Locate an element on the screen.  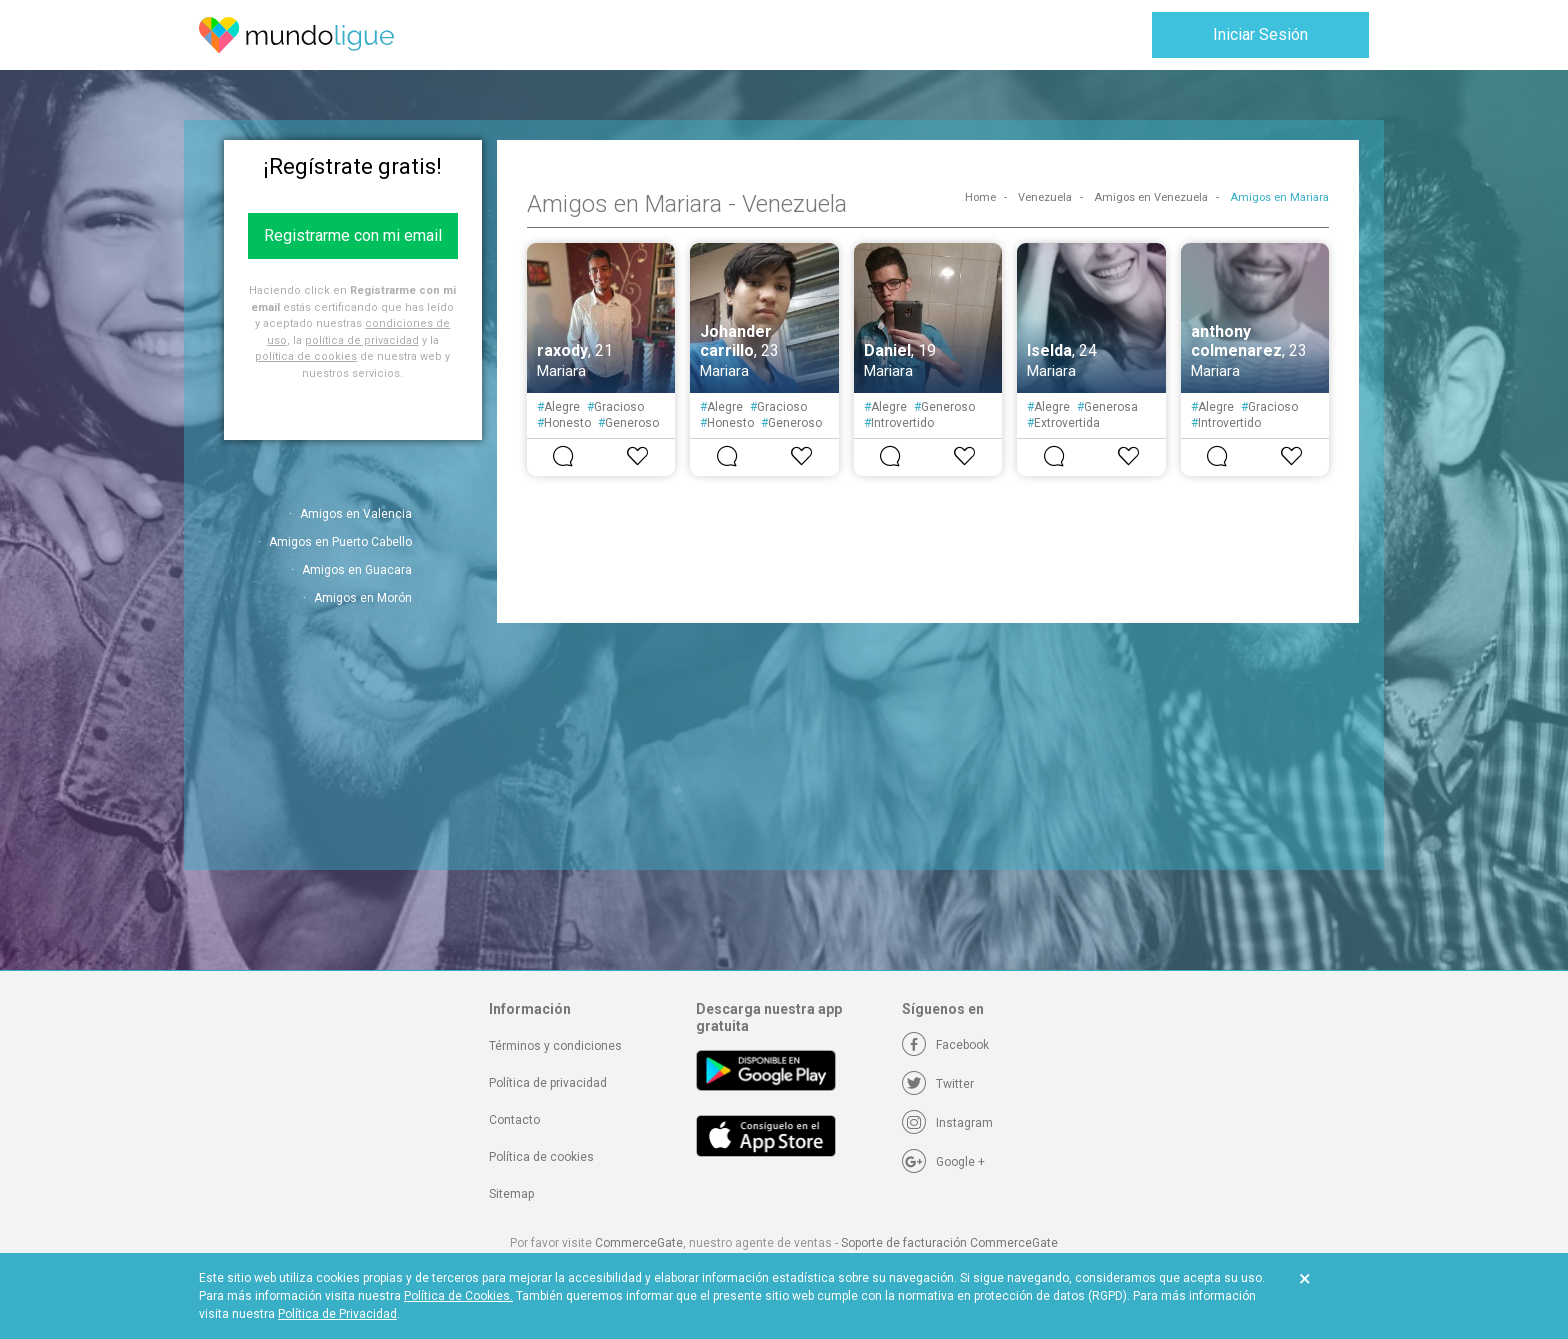
Contacto is located at coordinates (514, 1120).